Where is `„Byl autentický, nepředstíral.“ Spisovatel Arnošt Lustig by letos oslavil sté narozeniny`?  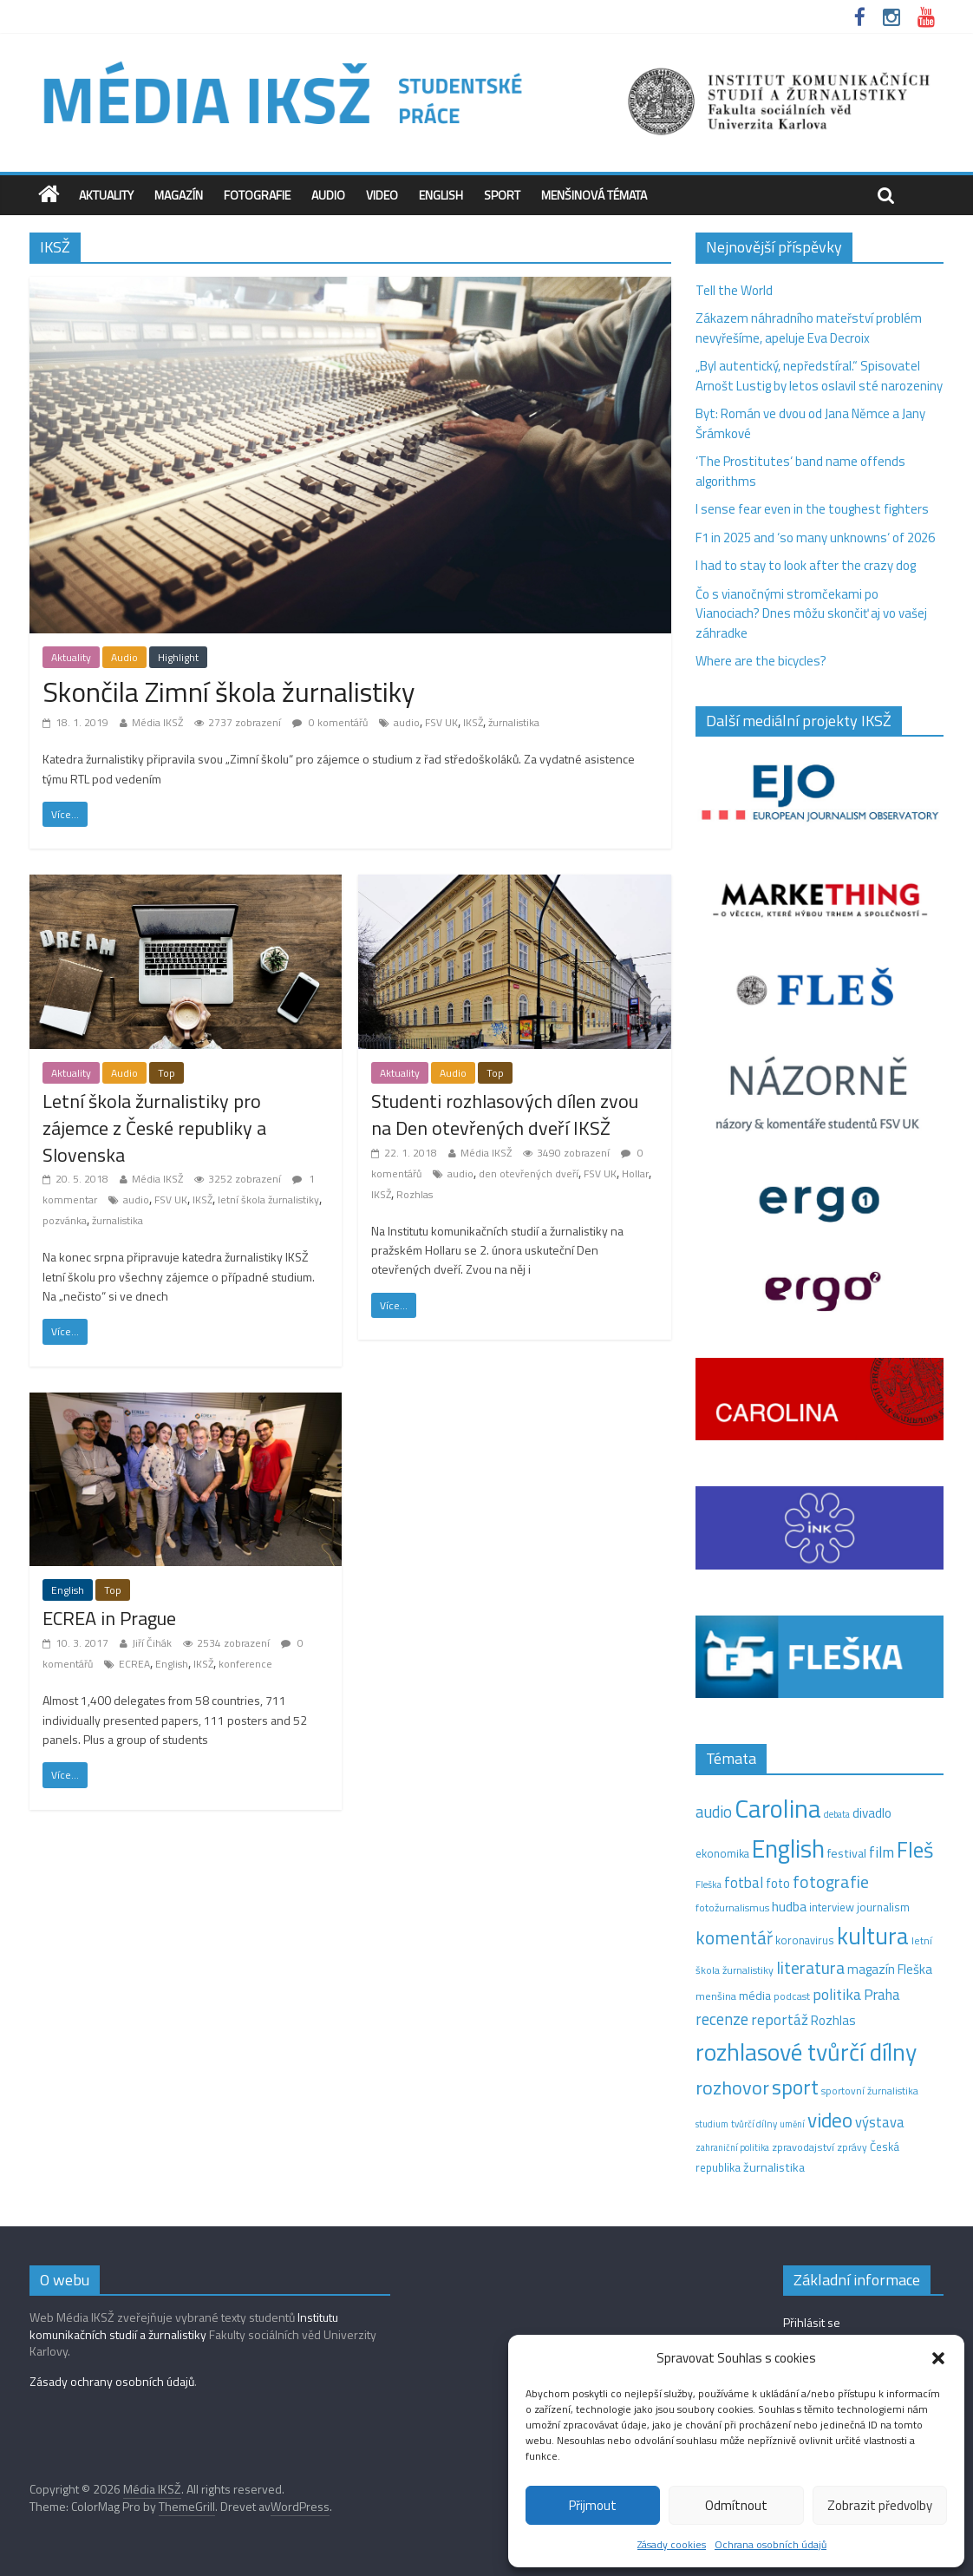 „Byl autentický, nepředstíral.“ Spisovatel Arnošt Lustig by letos oslavil sté narozeniny is located at coordinates (819, 376).